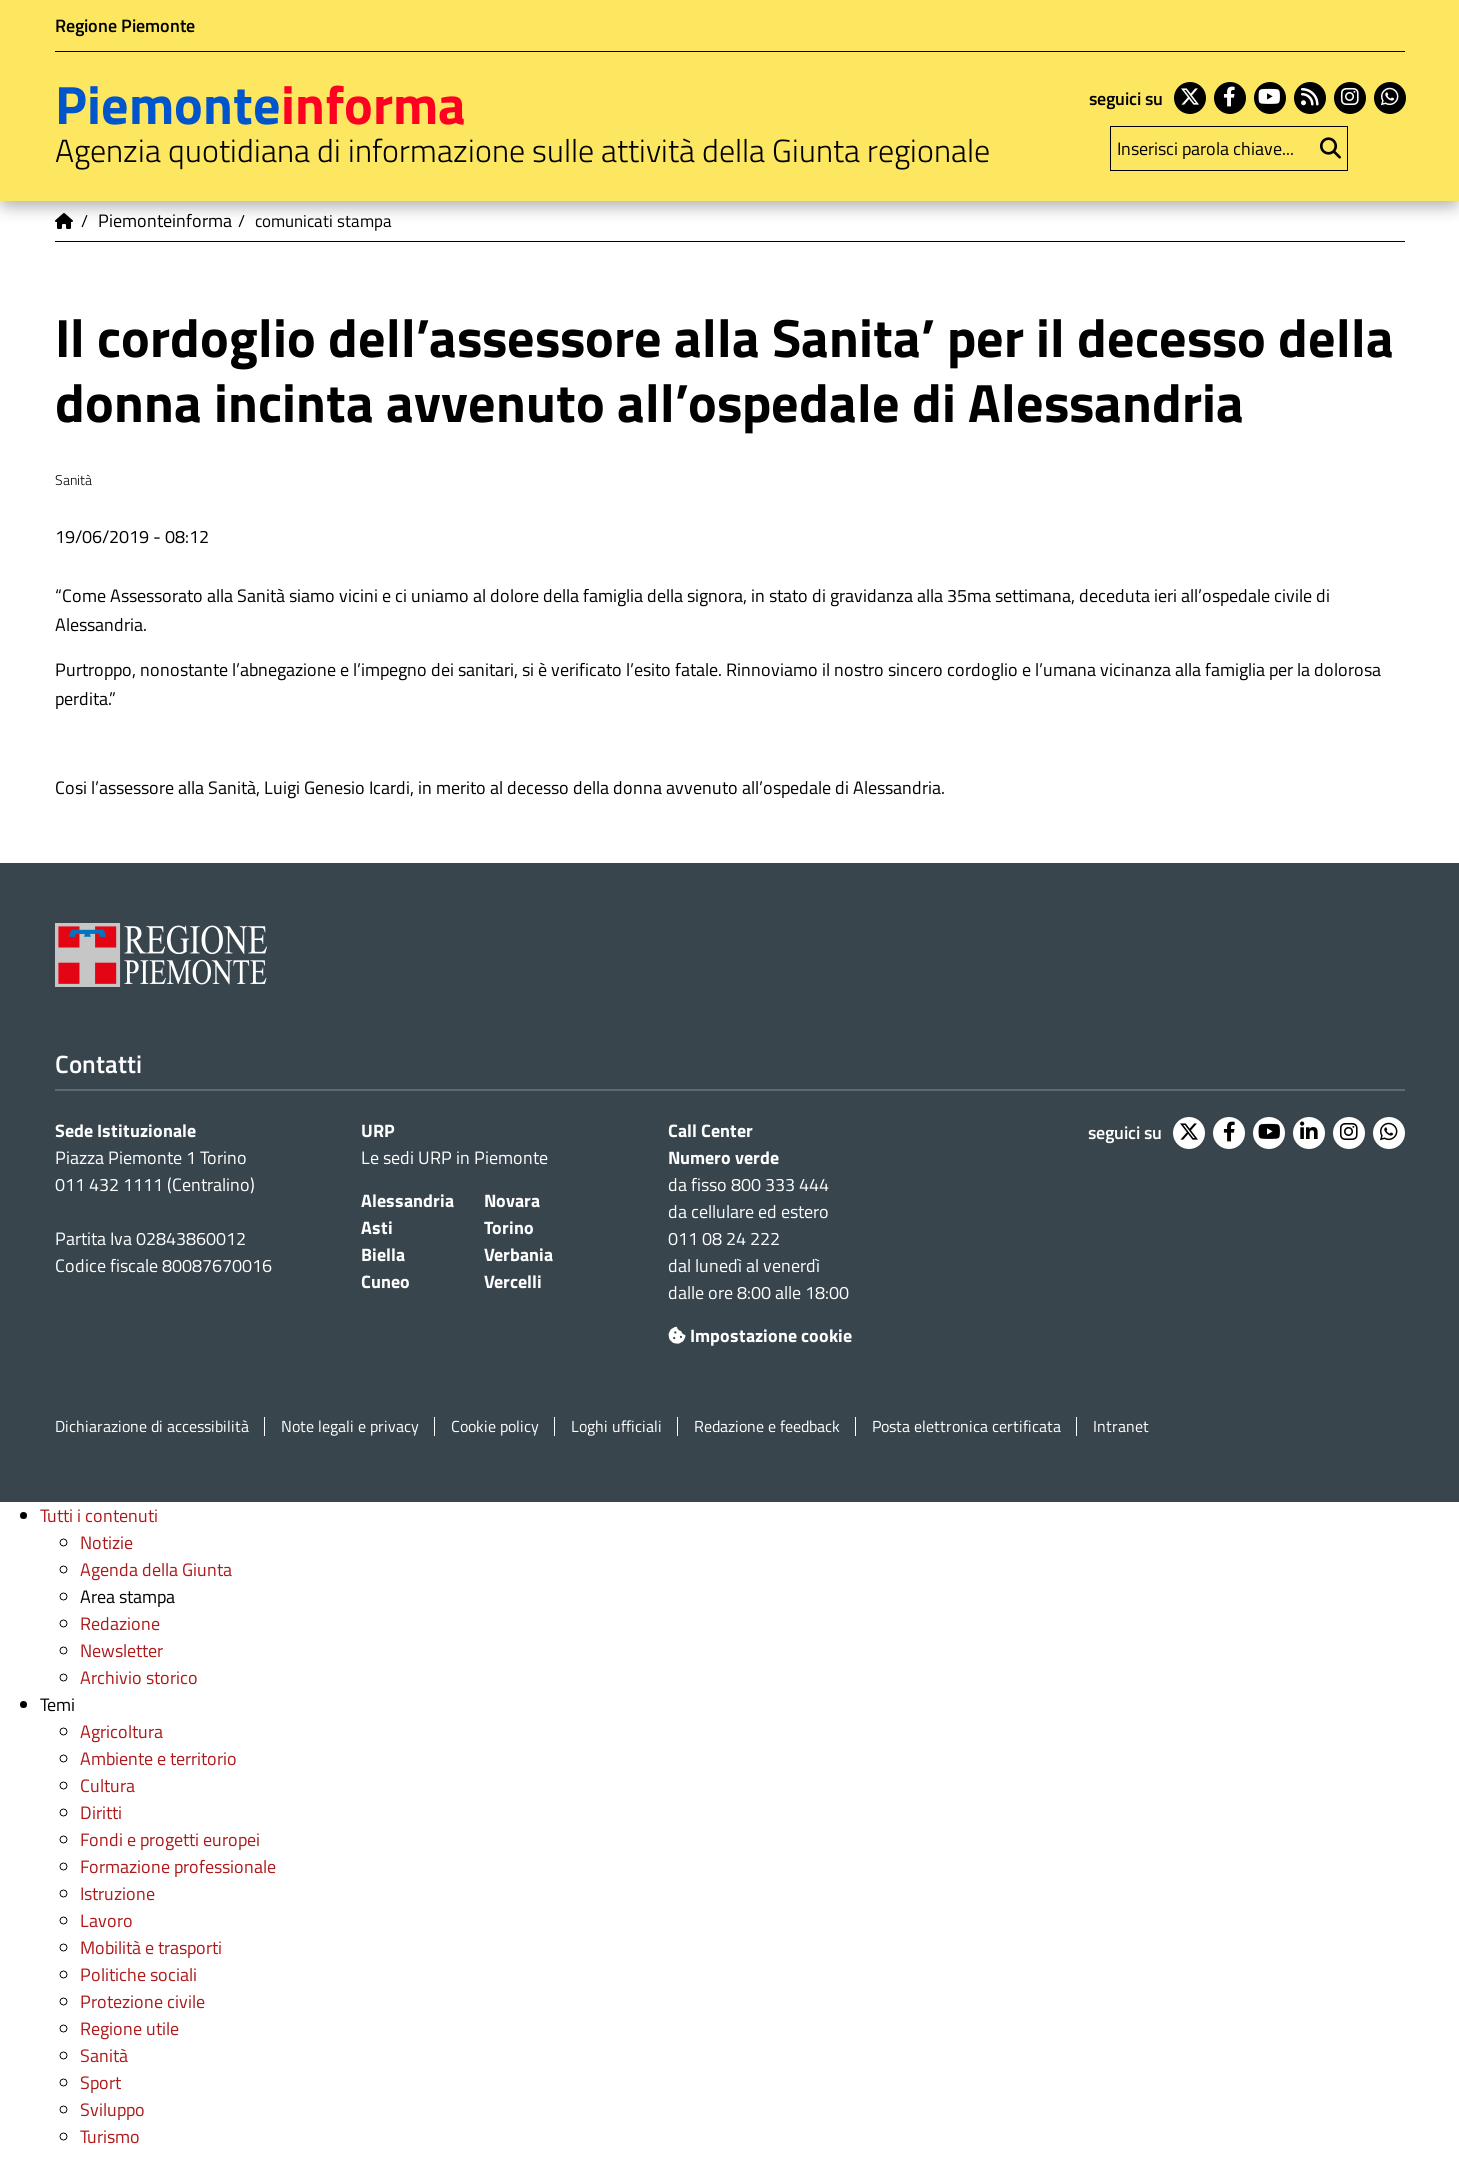  What do you see at coordinates (767, 1426) in the screenshot?
I see `Redazione e feedback` at bounding box center [767, 1426].